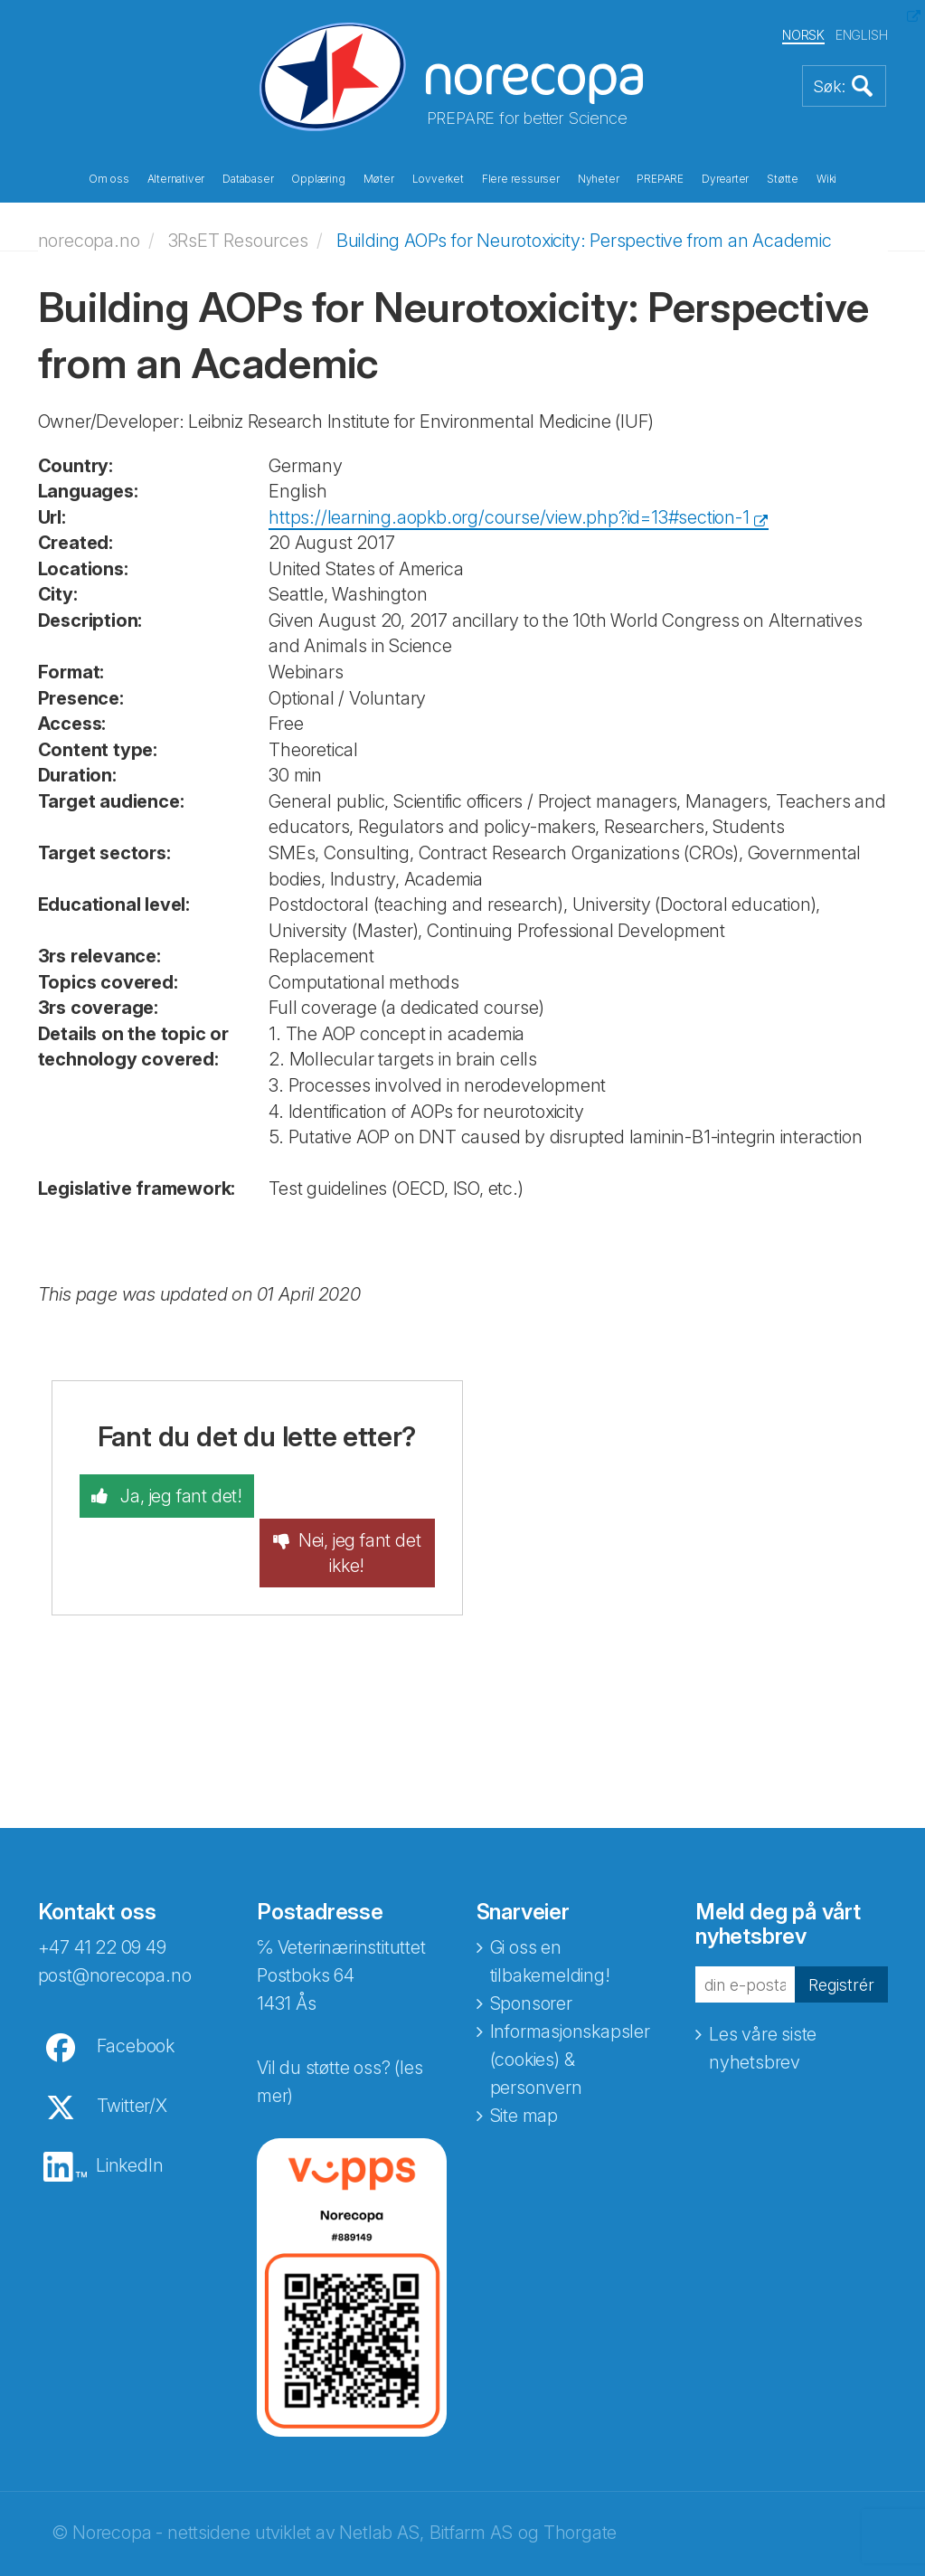  I want to click on post@norecopa.no, so click(115, 1931).